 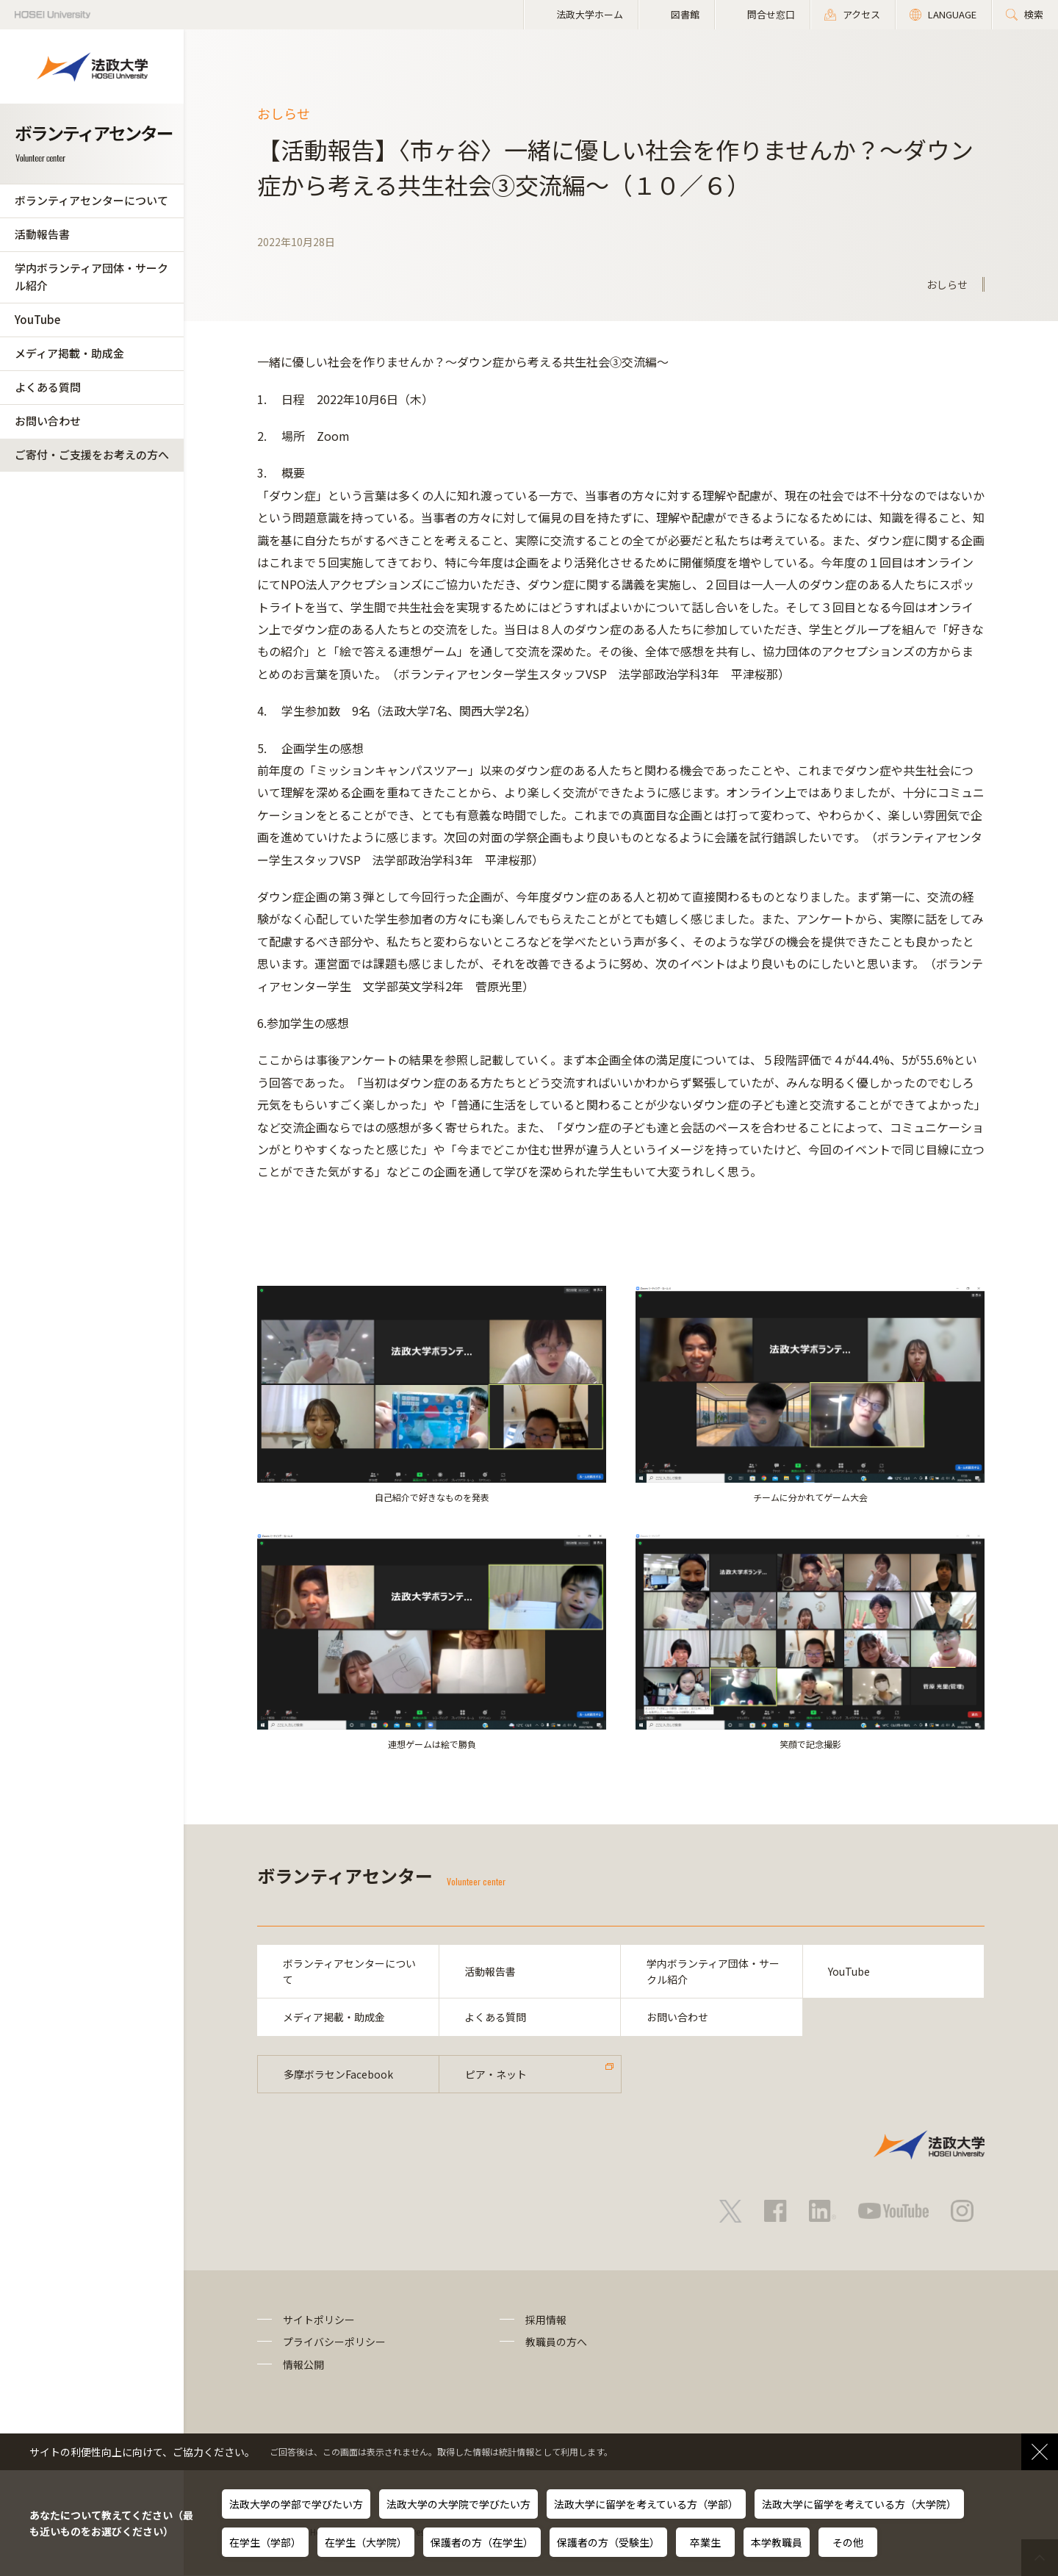 What do you see at coordinates (776, 2542) in the screenshot?
I see `本学教職員` at bounding box center [776, 2542].